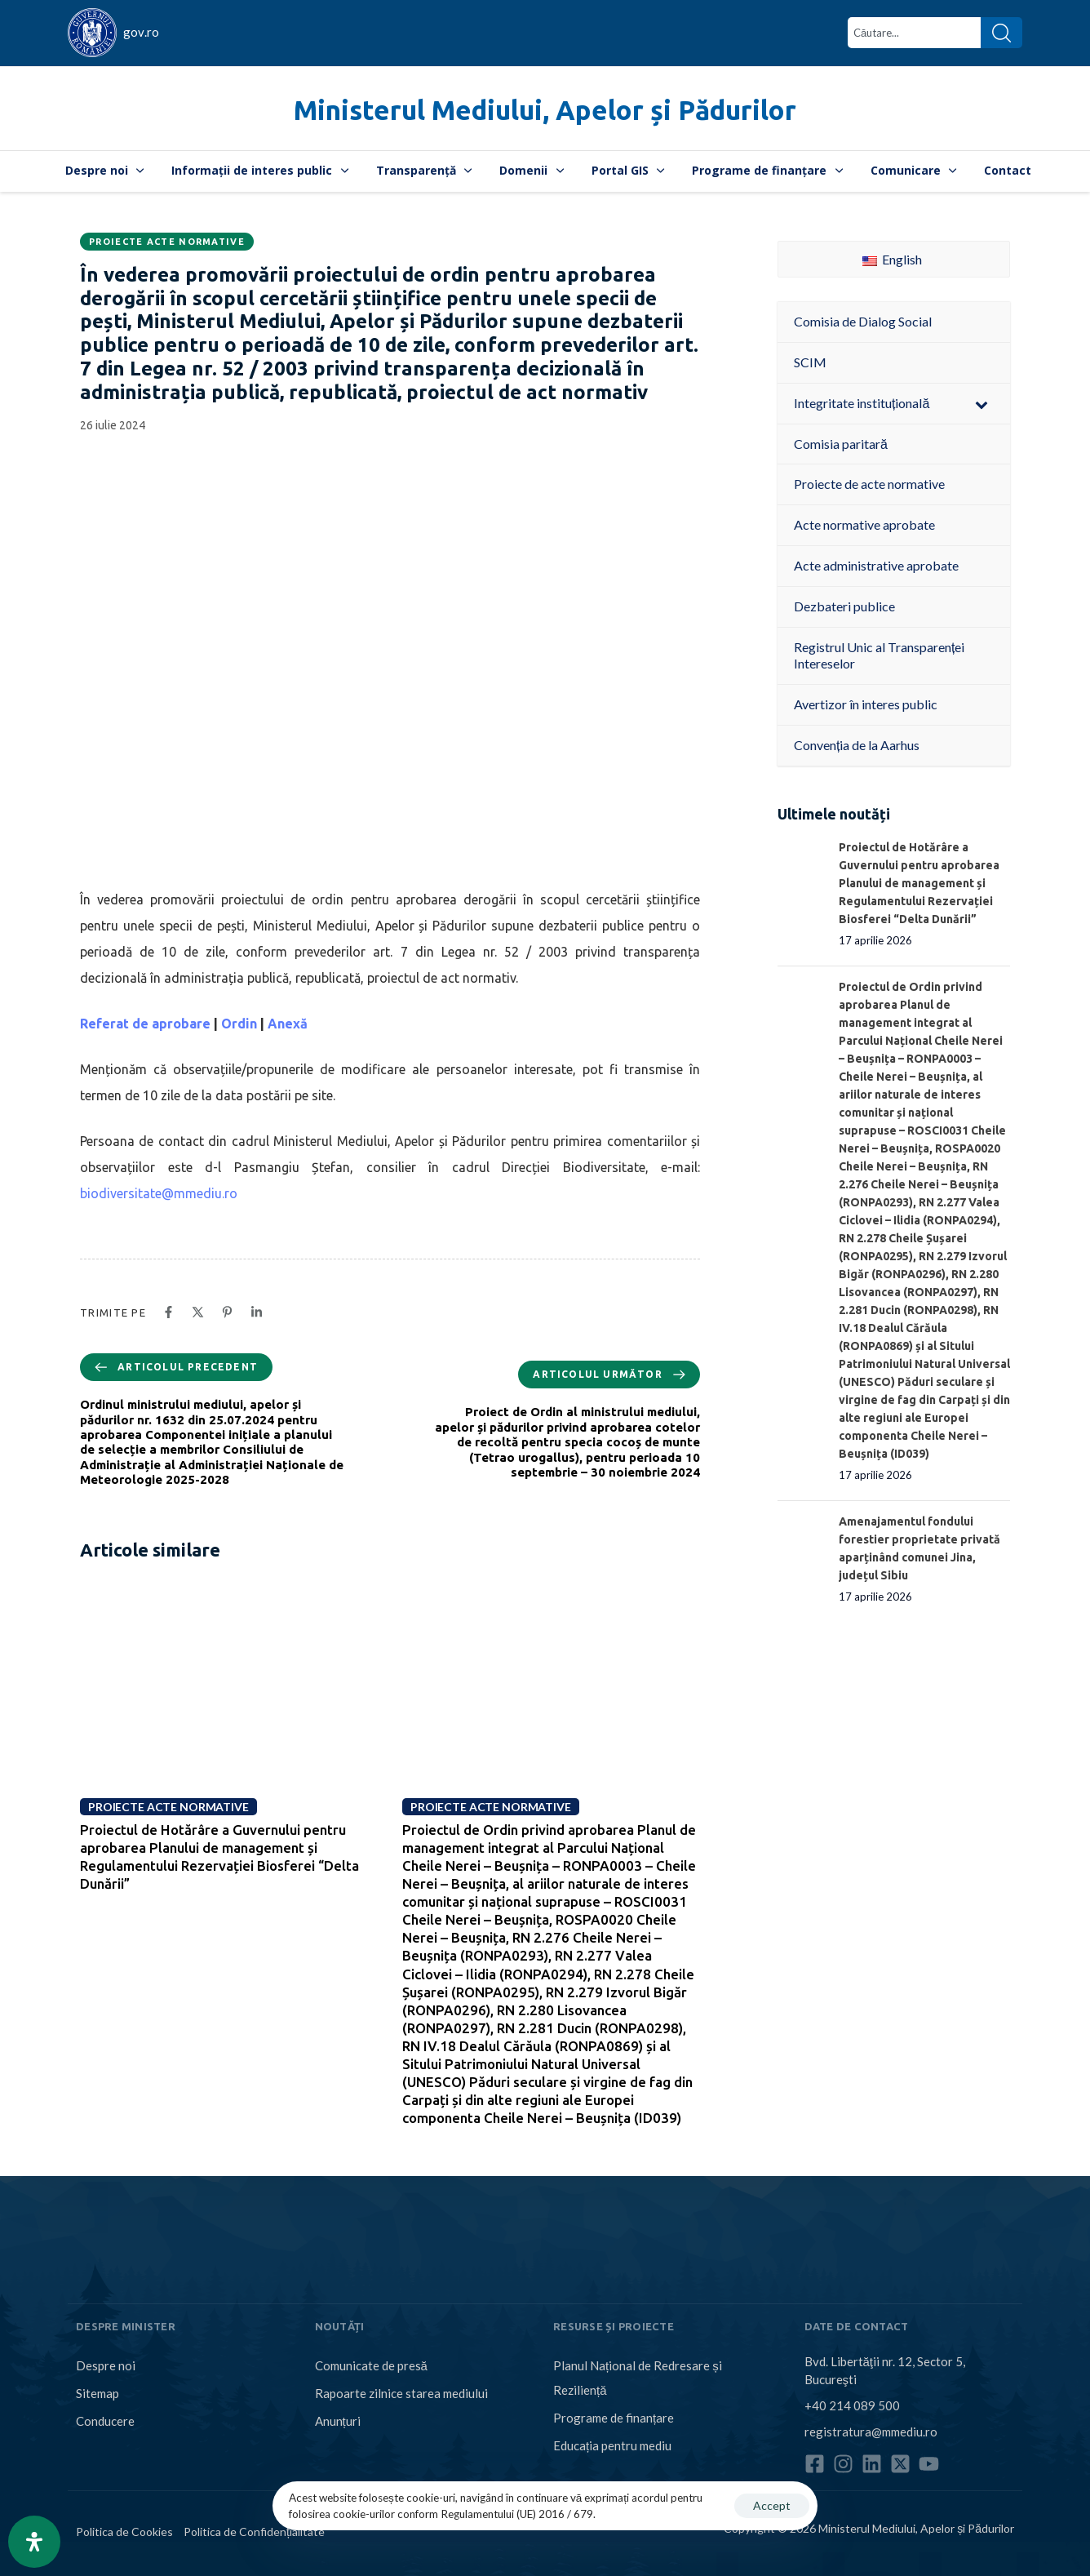  What do you see at coordinates (1007, 170) in the screenshot?
I see `Contact` at bounding box center [1007, 170].